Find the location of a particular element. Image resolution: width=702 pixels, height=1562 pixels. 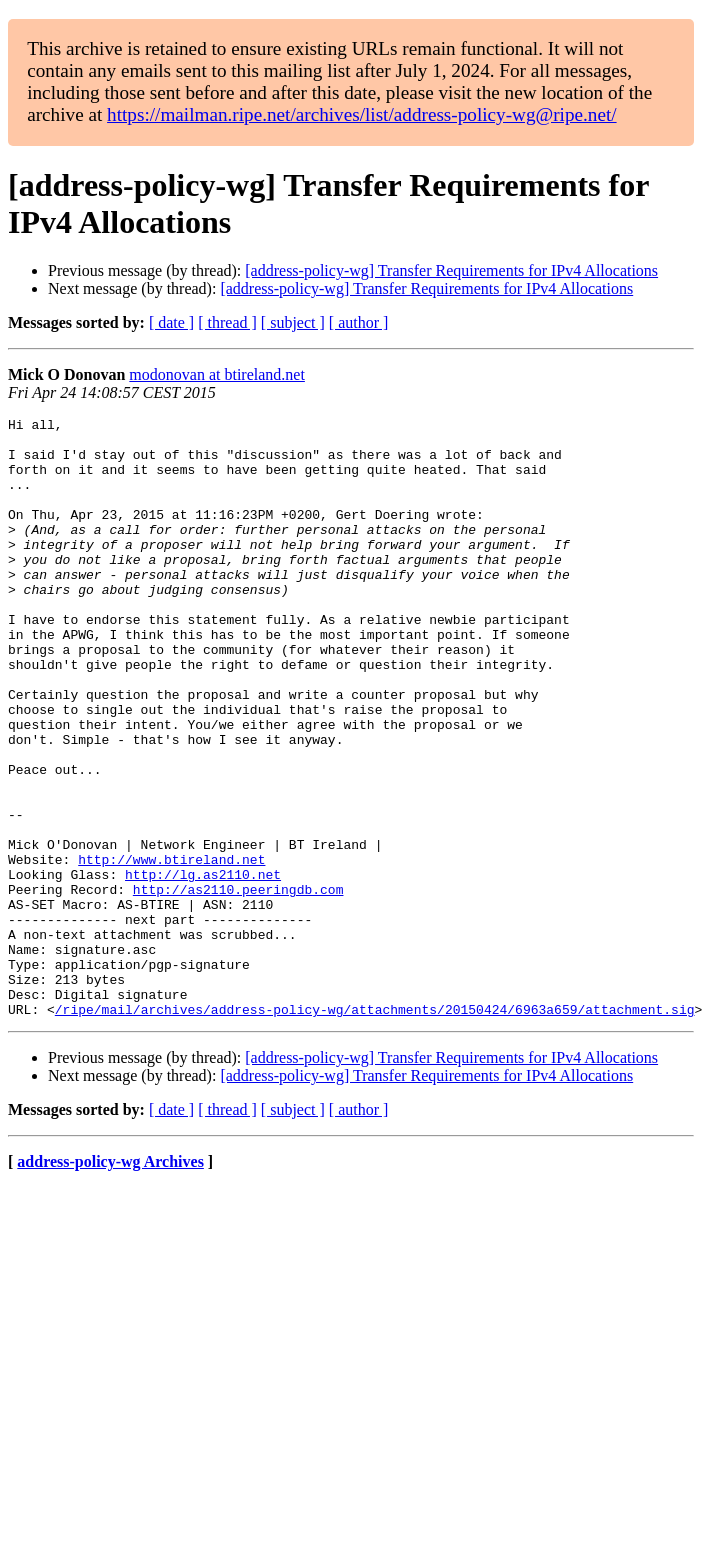

https://mailman.ripe.net/archives/list/address-policy-wg@ripe.net/ is located at coordinates (362, 114).